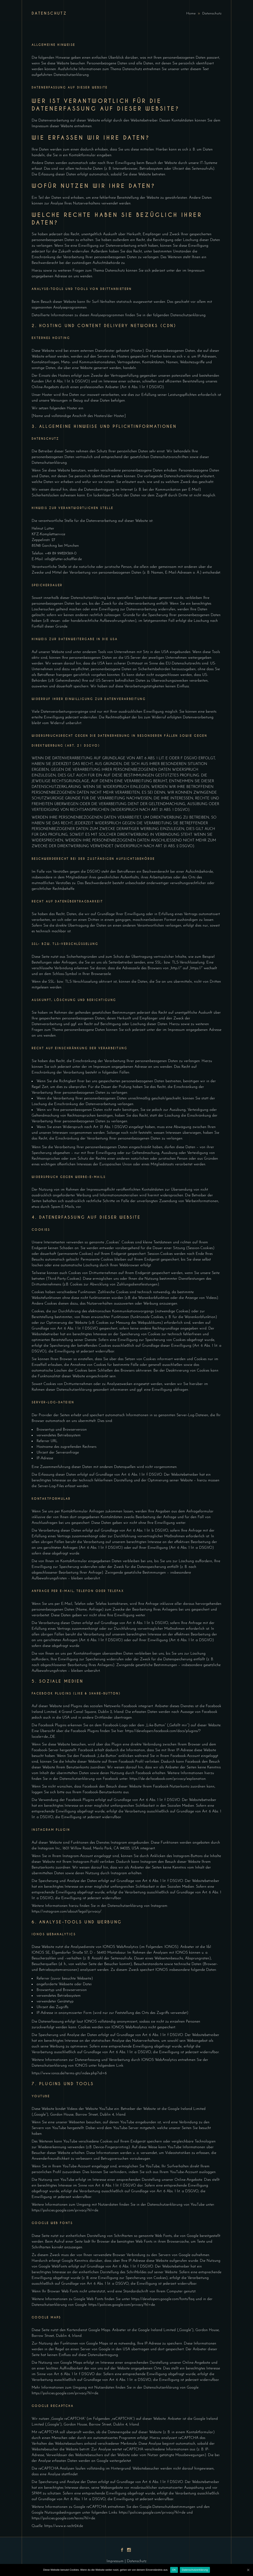 This screenshot has height=2576, width=253. What do you see at coordinates (115, 2561) in the screenshot?
I see `Impressum` at bounding box center [115, 2561].